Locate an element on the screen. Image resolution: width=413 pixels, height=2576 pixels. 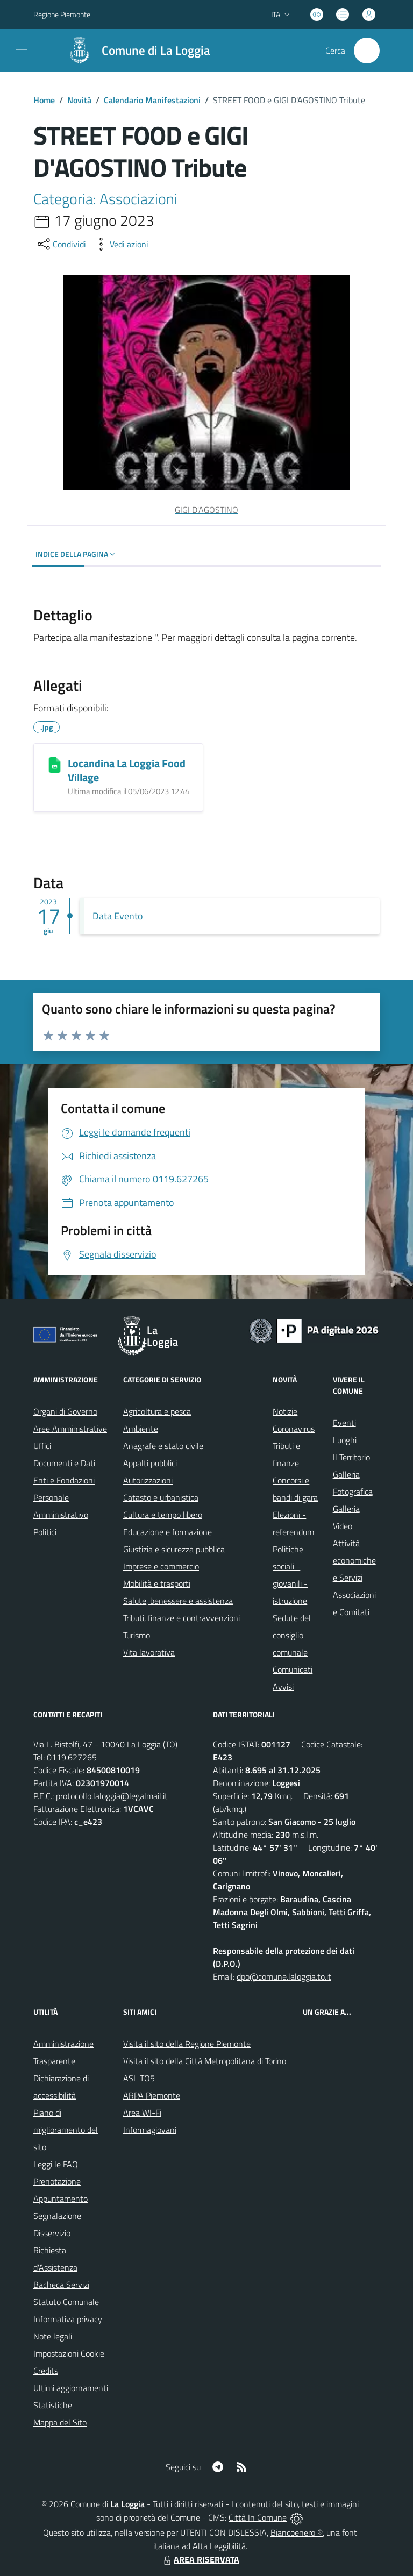
Regione Piemonte [Vai al portale Regione Piemonte - link esterno - apertura nuova scheda] is located at coordinates (61, 14).